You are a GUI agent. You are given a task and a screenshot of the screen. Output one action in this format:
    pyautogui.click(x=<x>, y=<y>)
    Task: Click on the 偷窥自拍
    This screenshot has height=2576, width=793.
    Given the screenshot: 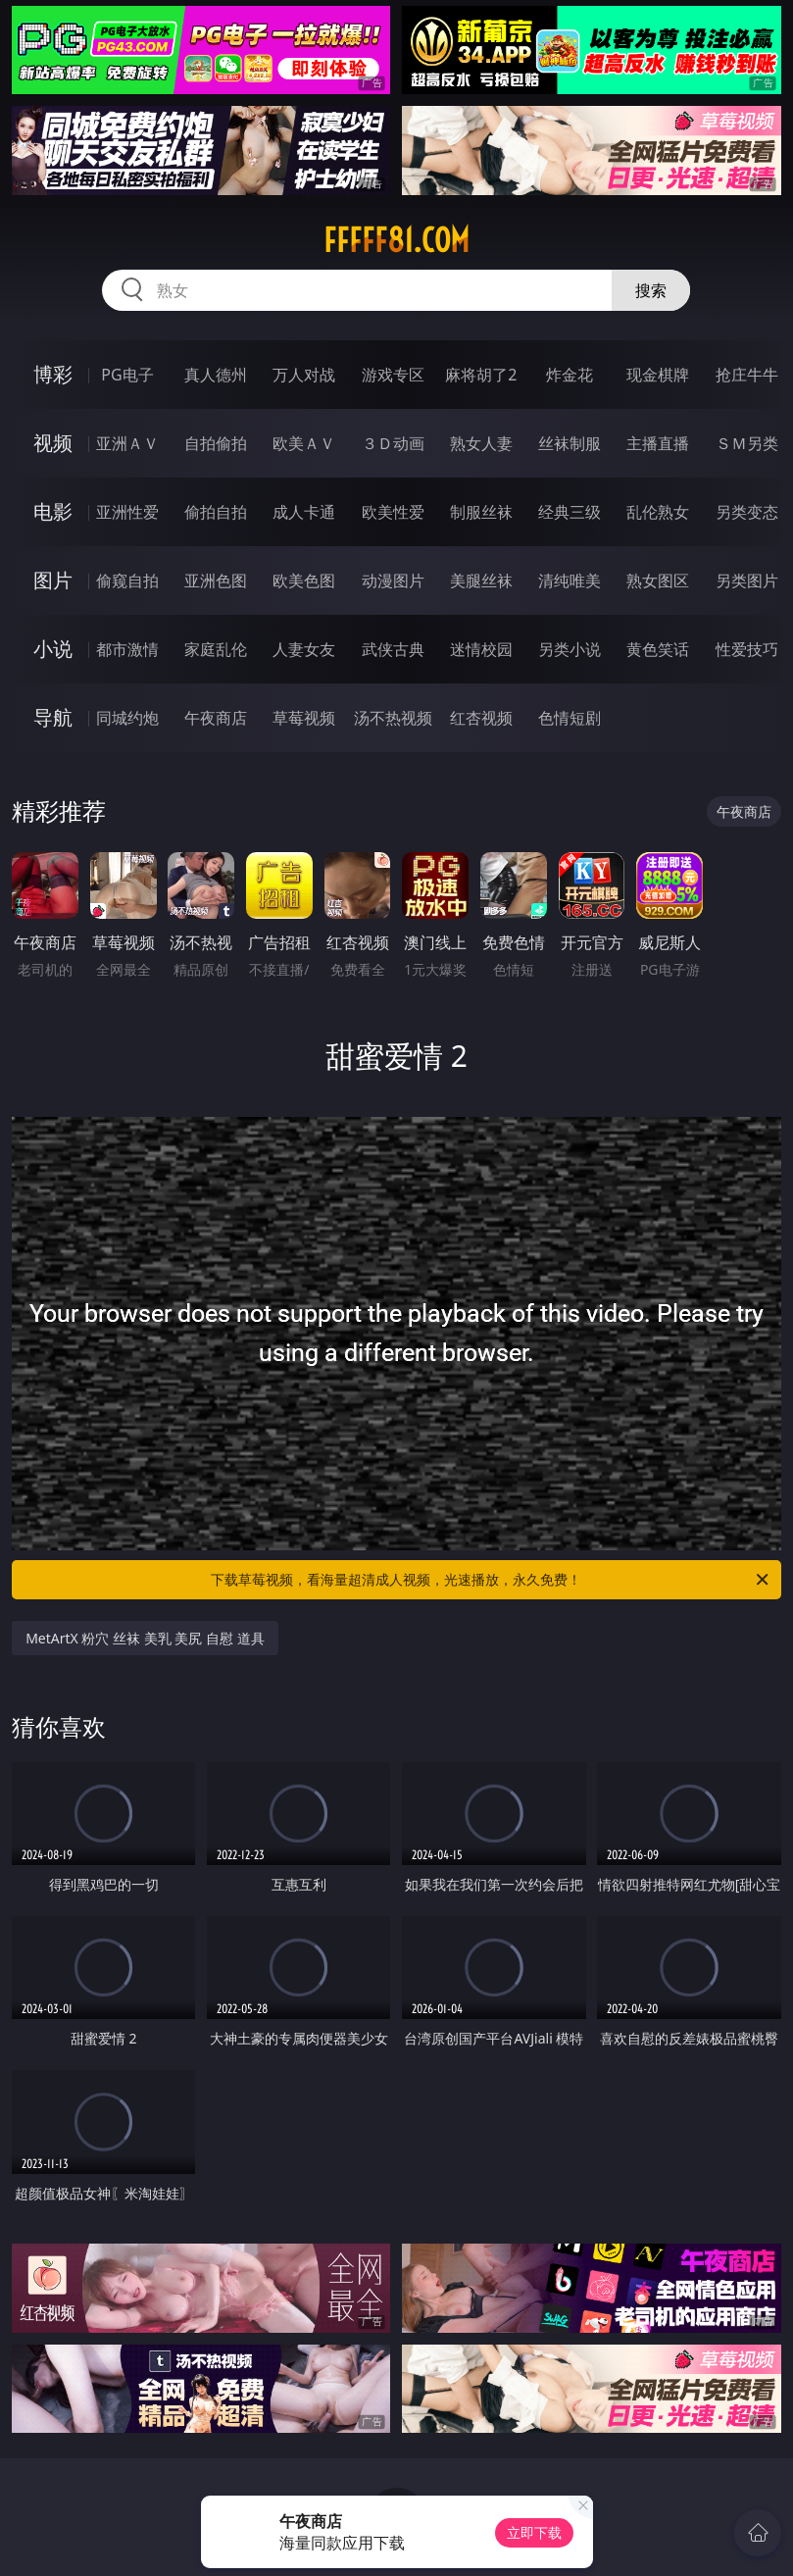 What is the action you would take?
    pyautogui.click(x=127, y=580)
    